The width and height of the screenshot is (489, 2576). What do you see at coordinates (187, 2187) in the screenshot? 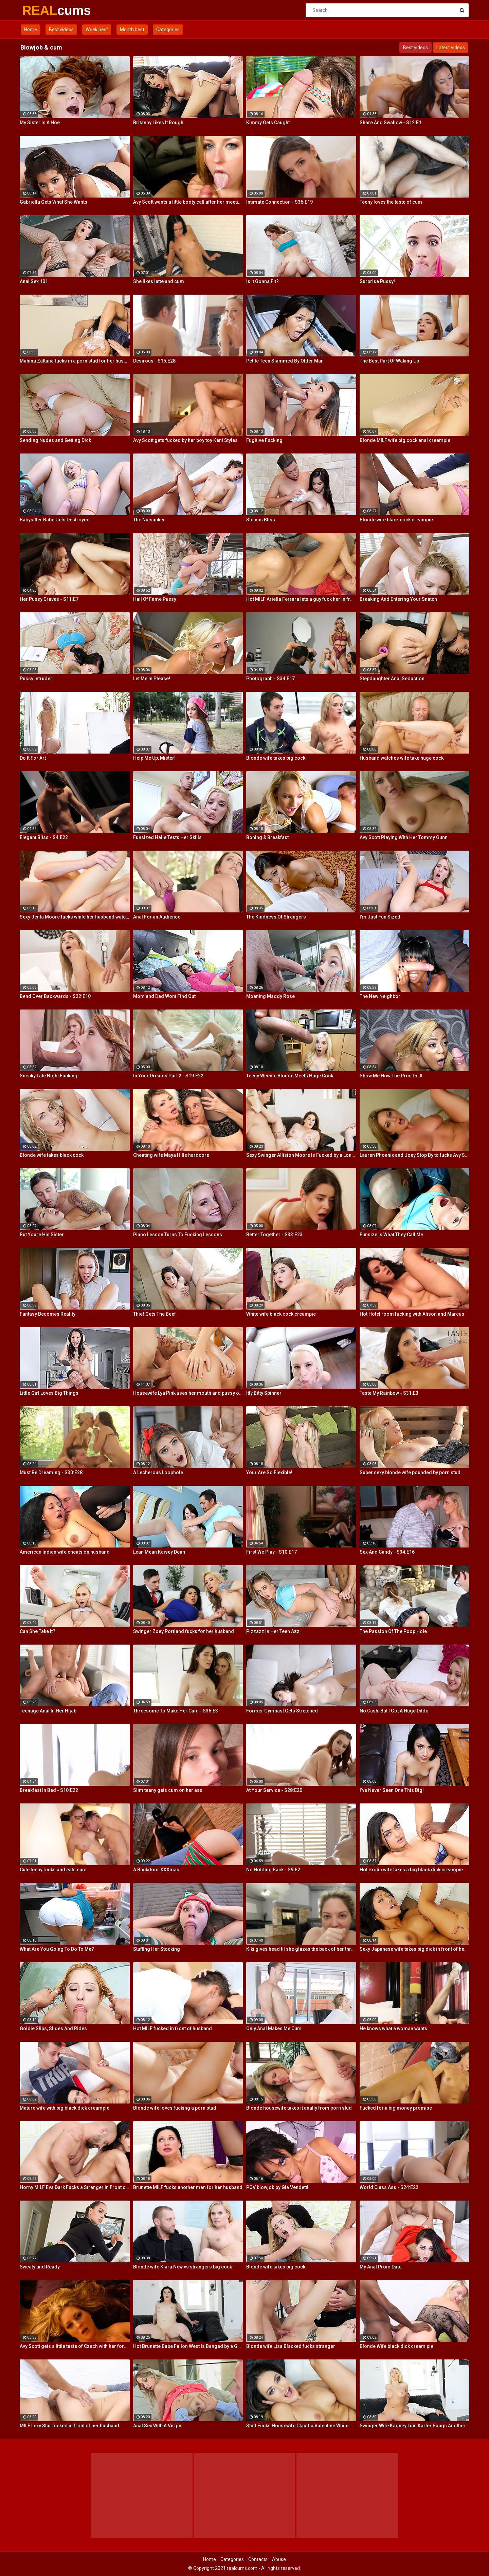
I see `Brunette MILF fucks another man for her husband` at bounding box center [187, 2187].